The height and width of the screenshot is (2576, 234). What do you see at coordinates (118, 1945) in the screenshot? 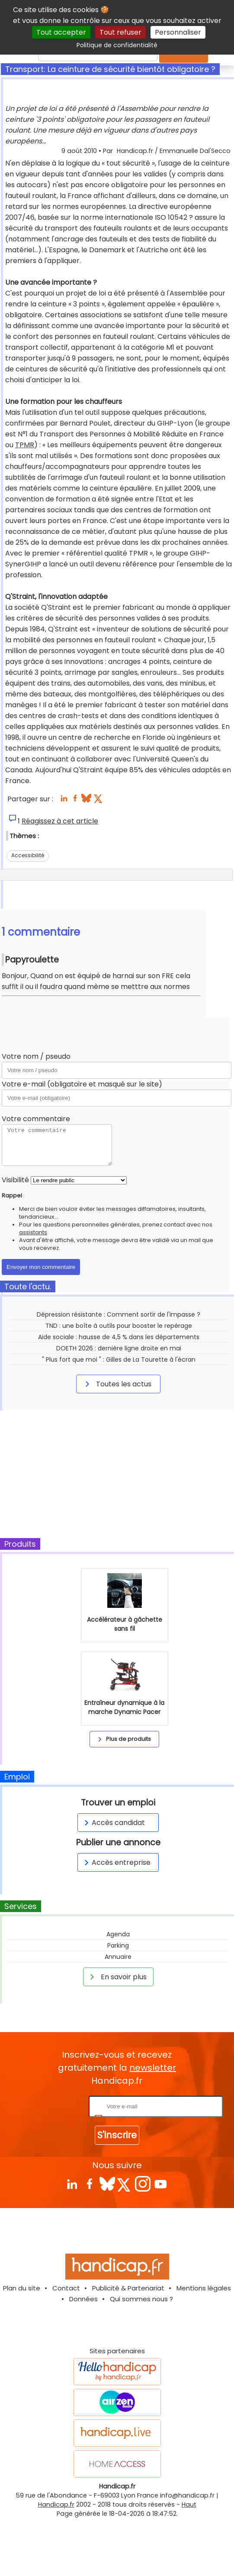
I see `Parking` at bounding box center [118, 1945].